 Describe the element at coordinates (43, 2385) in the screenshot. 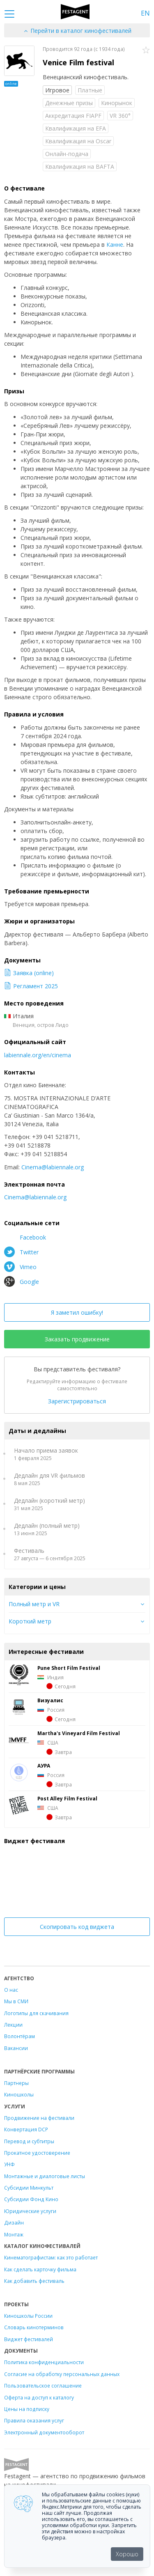

I see `Пользовательское соглашение` at that location.